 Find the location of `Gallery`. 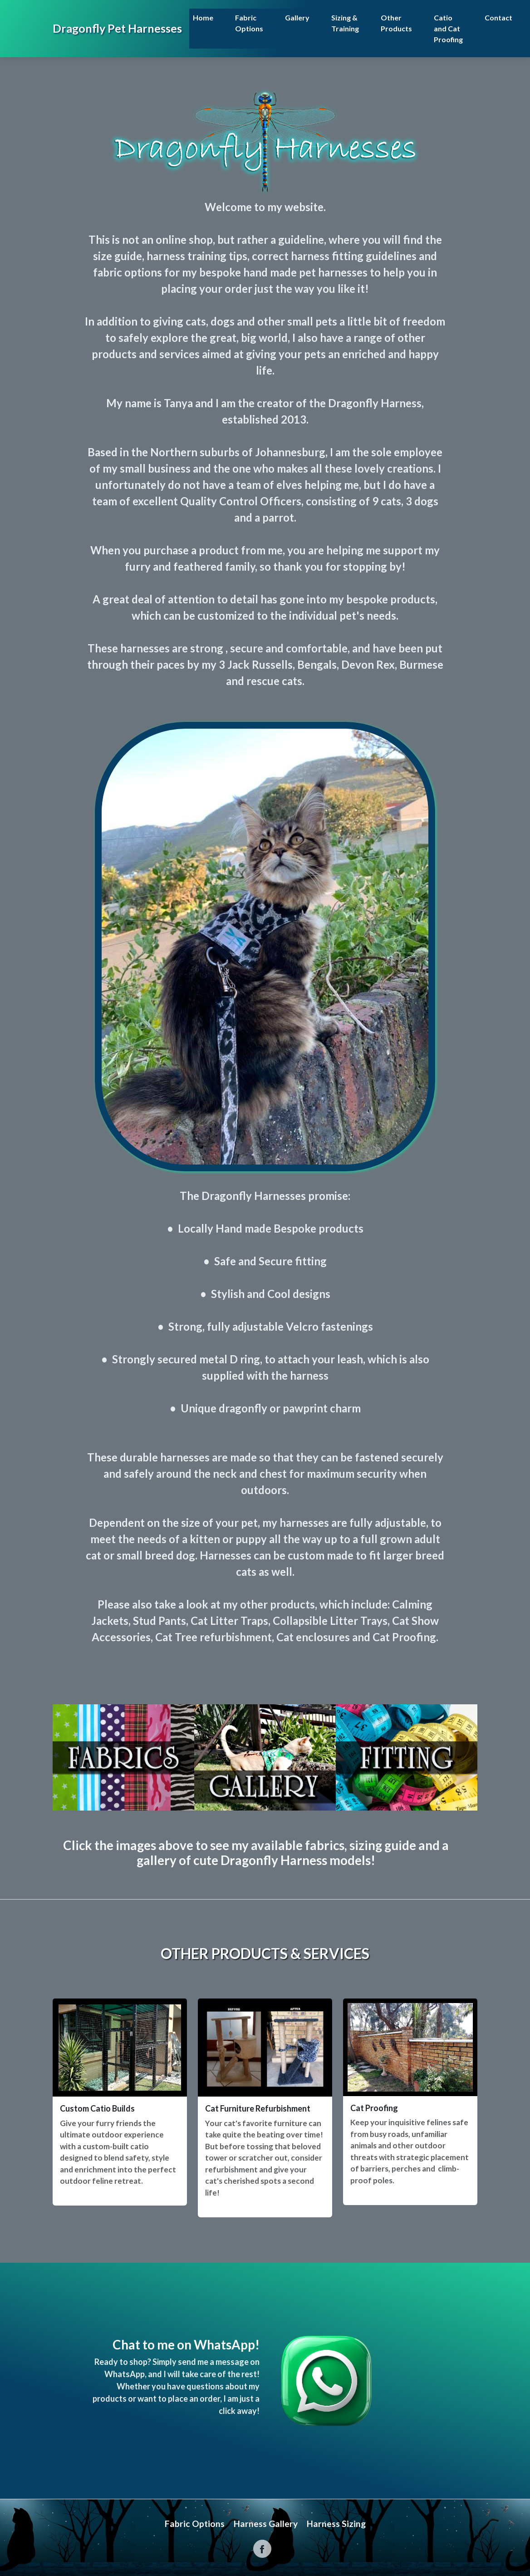

Gallery is located at coordinates (297, 17).